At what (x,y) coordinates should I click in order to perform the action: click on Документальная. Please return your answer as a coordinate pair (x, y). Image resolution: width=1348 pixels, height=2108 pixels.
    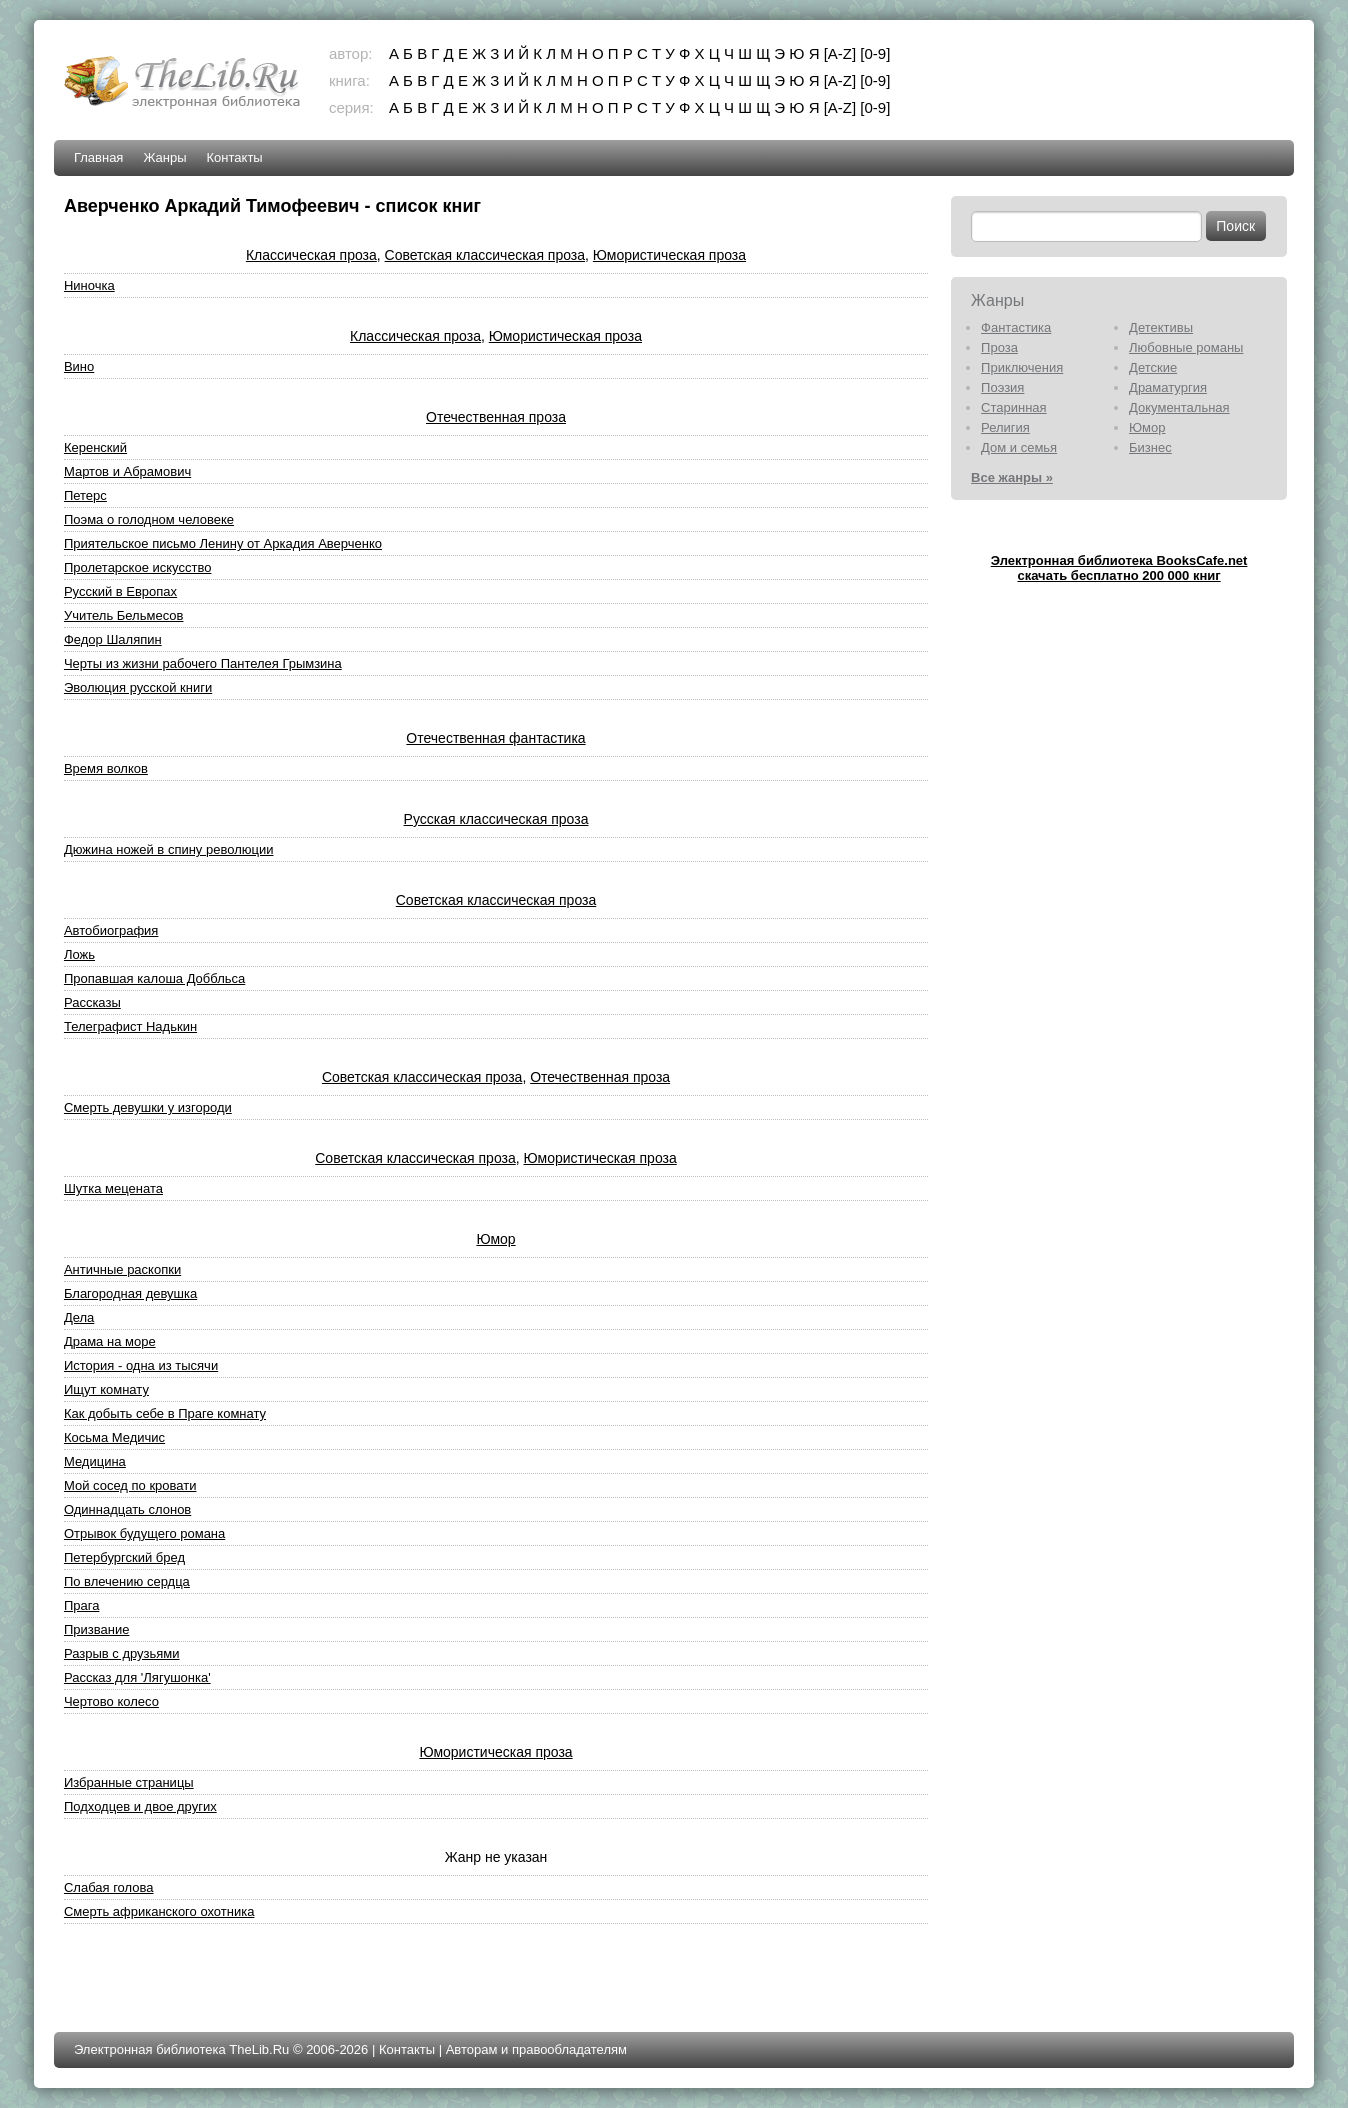
    Looking at the image, I should click on (1179, 407).